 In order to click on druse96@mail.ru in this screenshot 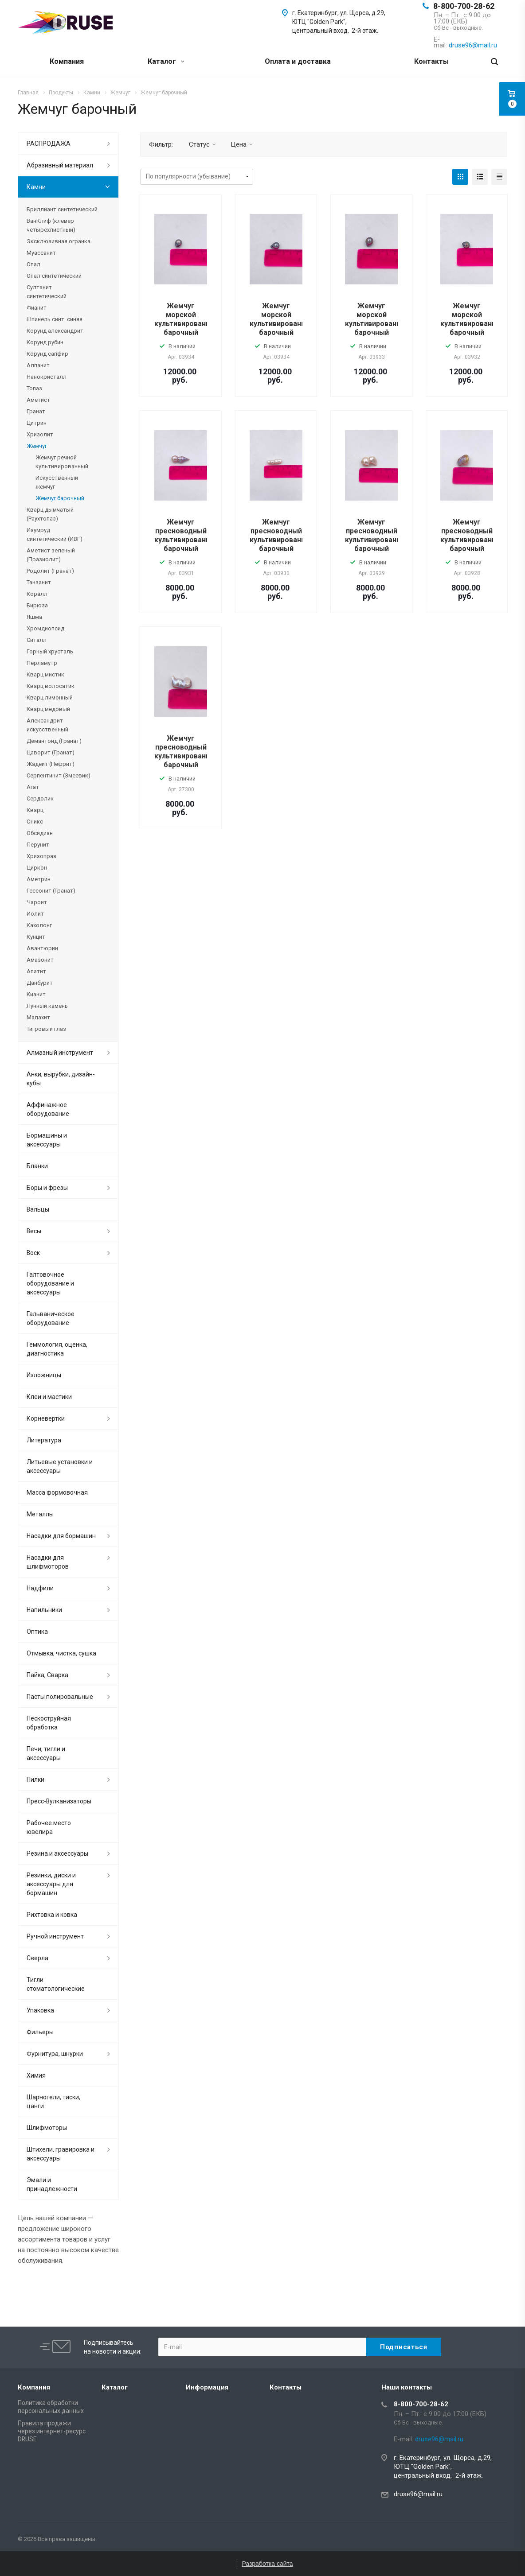, I will do `click(418, 2494)`.